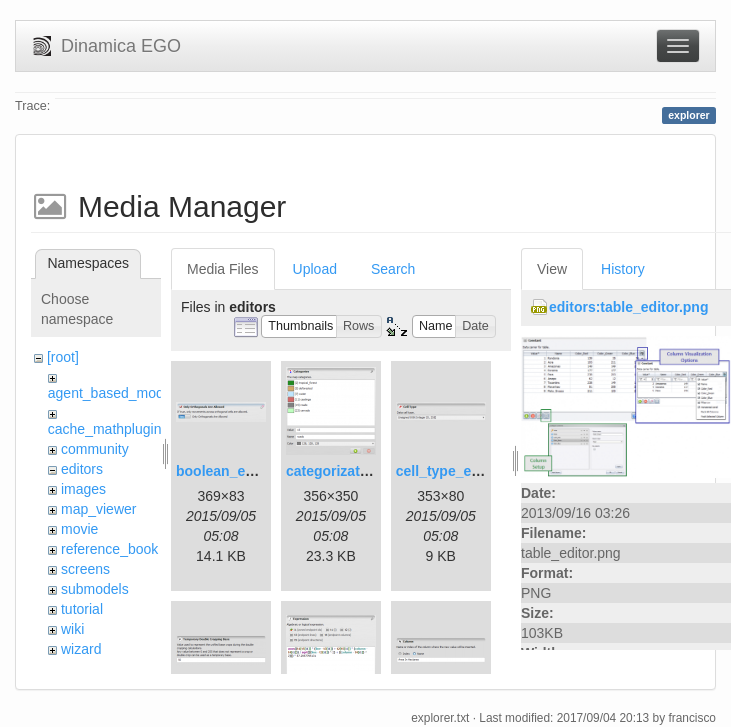 The width and height of the screenshot is (731, 727). I want to click on reference_book, so click(109, 549).